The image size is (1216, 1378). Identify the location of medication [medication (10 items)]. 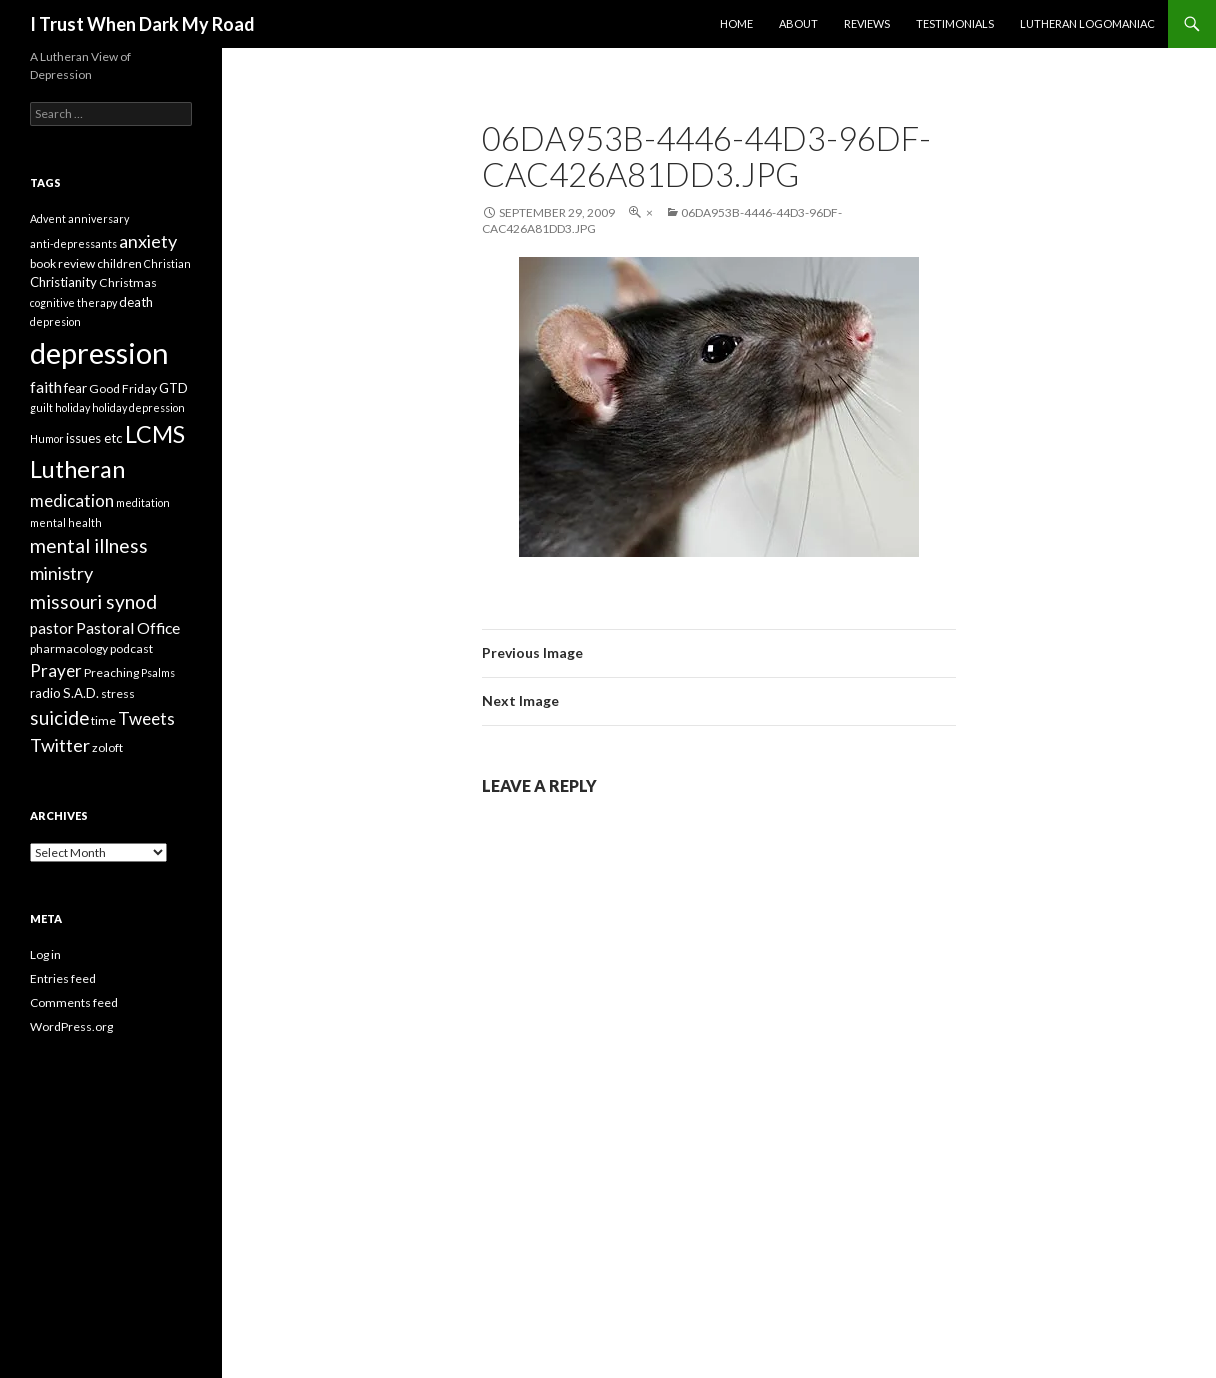
(72, 500).